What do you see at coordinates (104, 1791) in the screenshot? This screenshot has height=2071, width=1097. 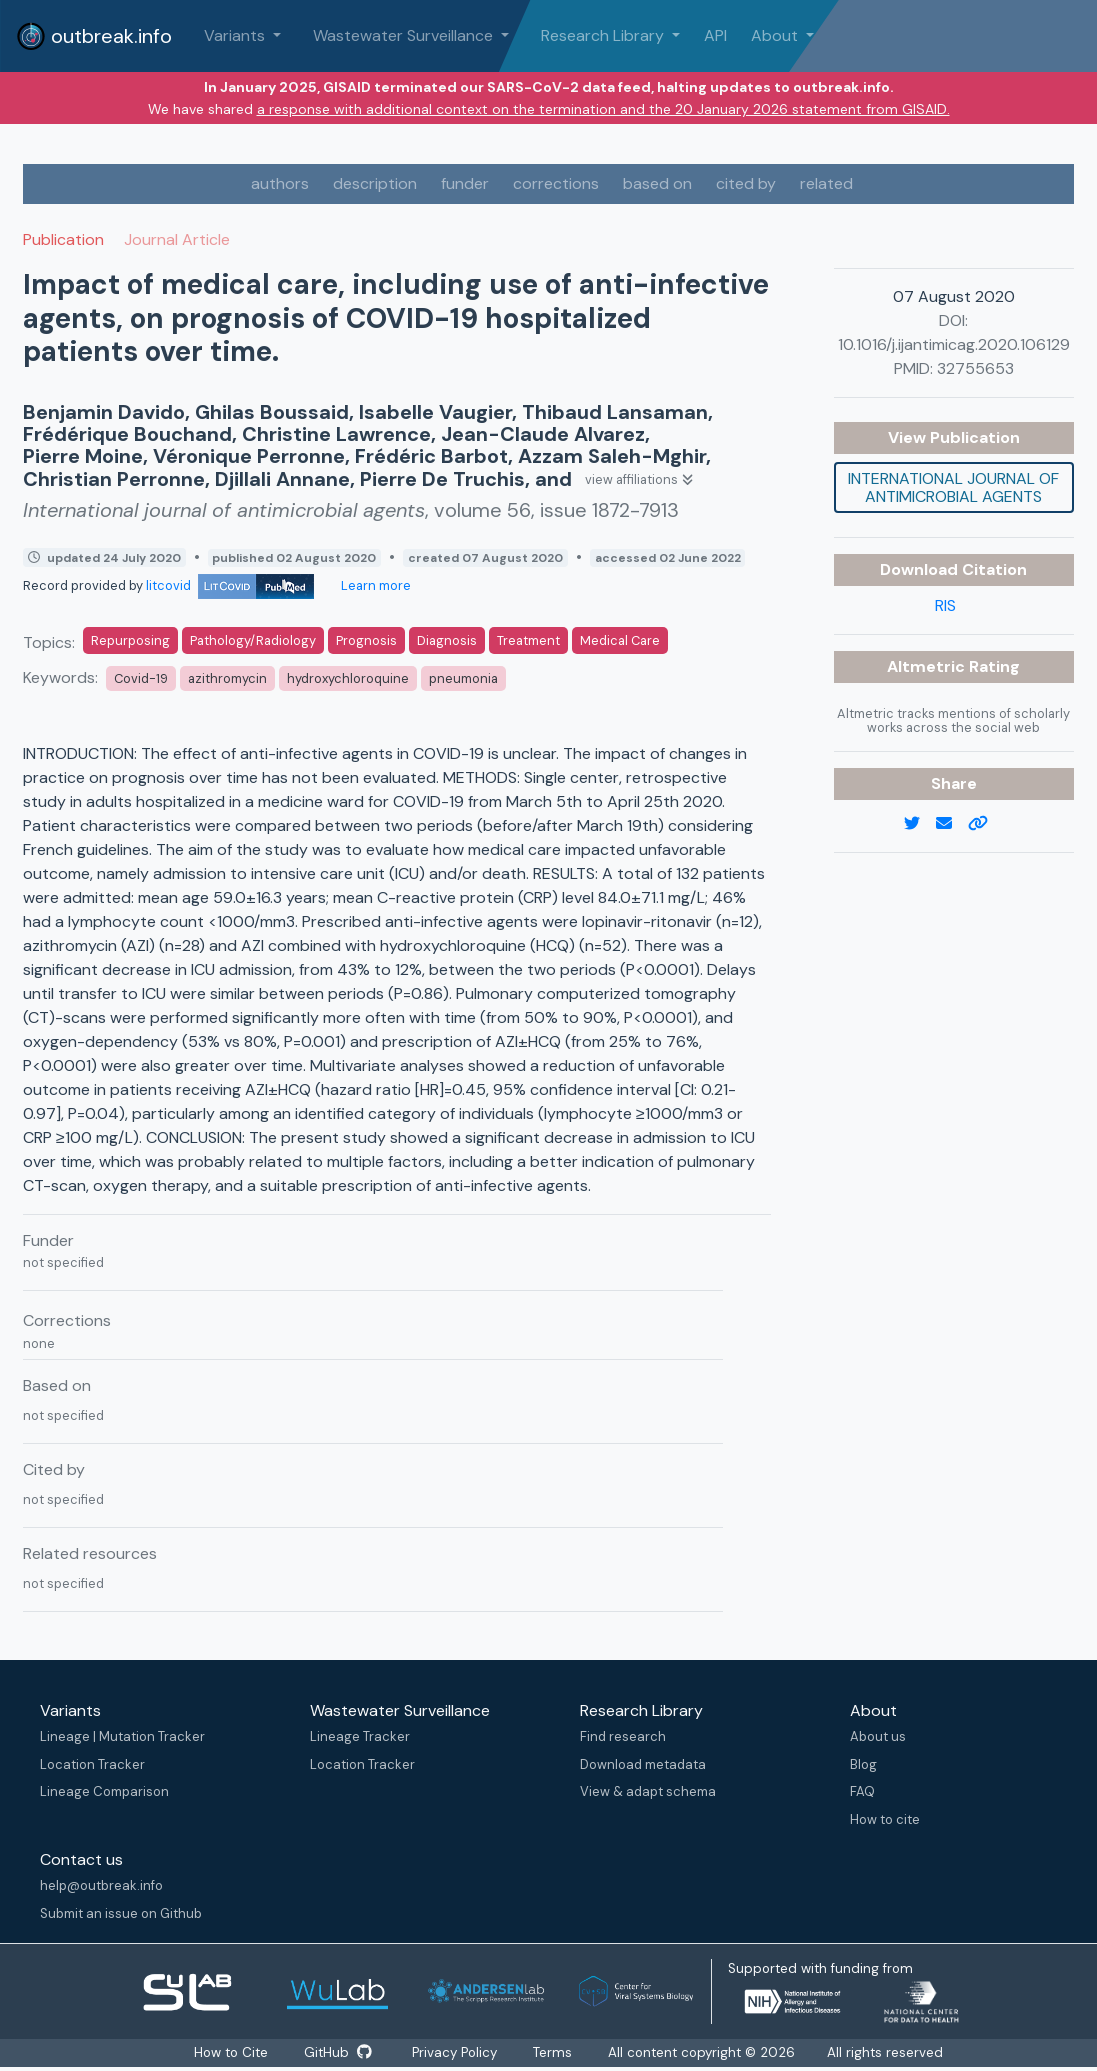 I see `Lineage Comparison` at bounding box center [104, 1791].